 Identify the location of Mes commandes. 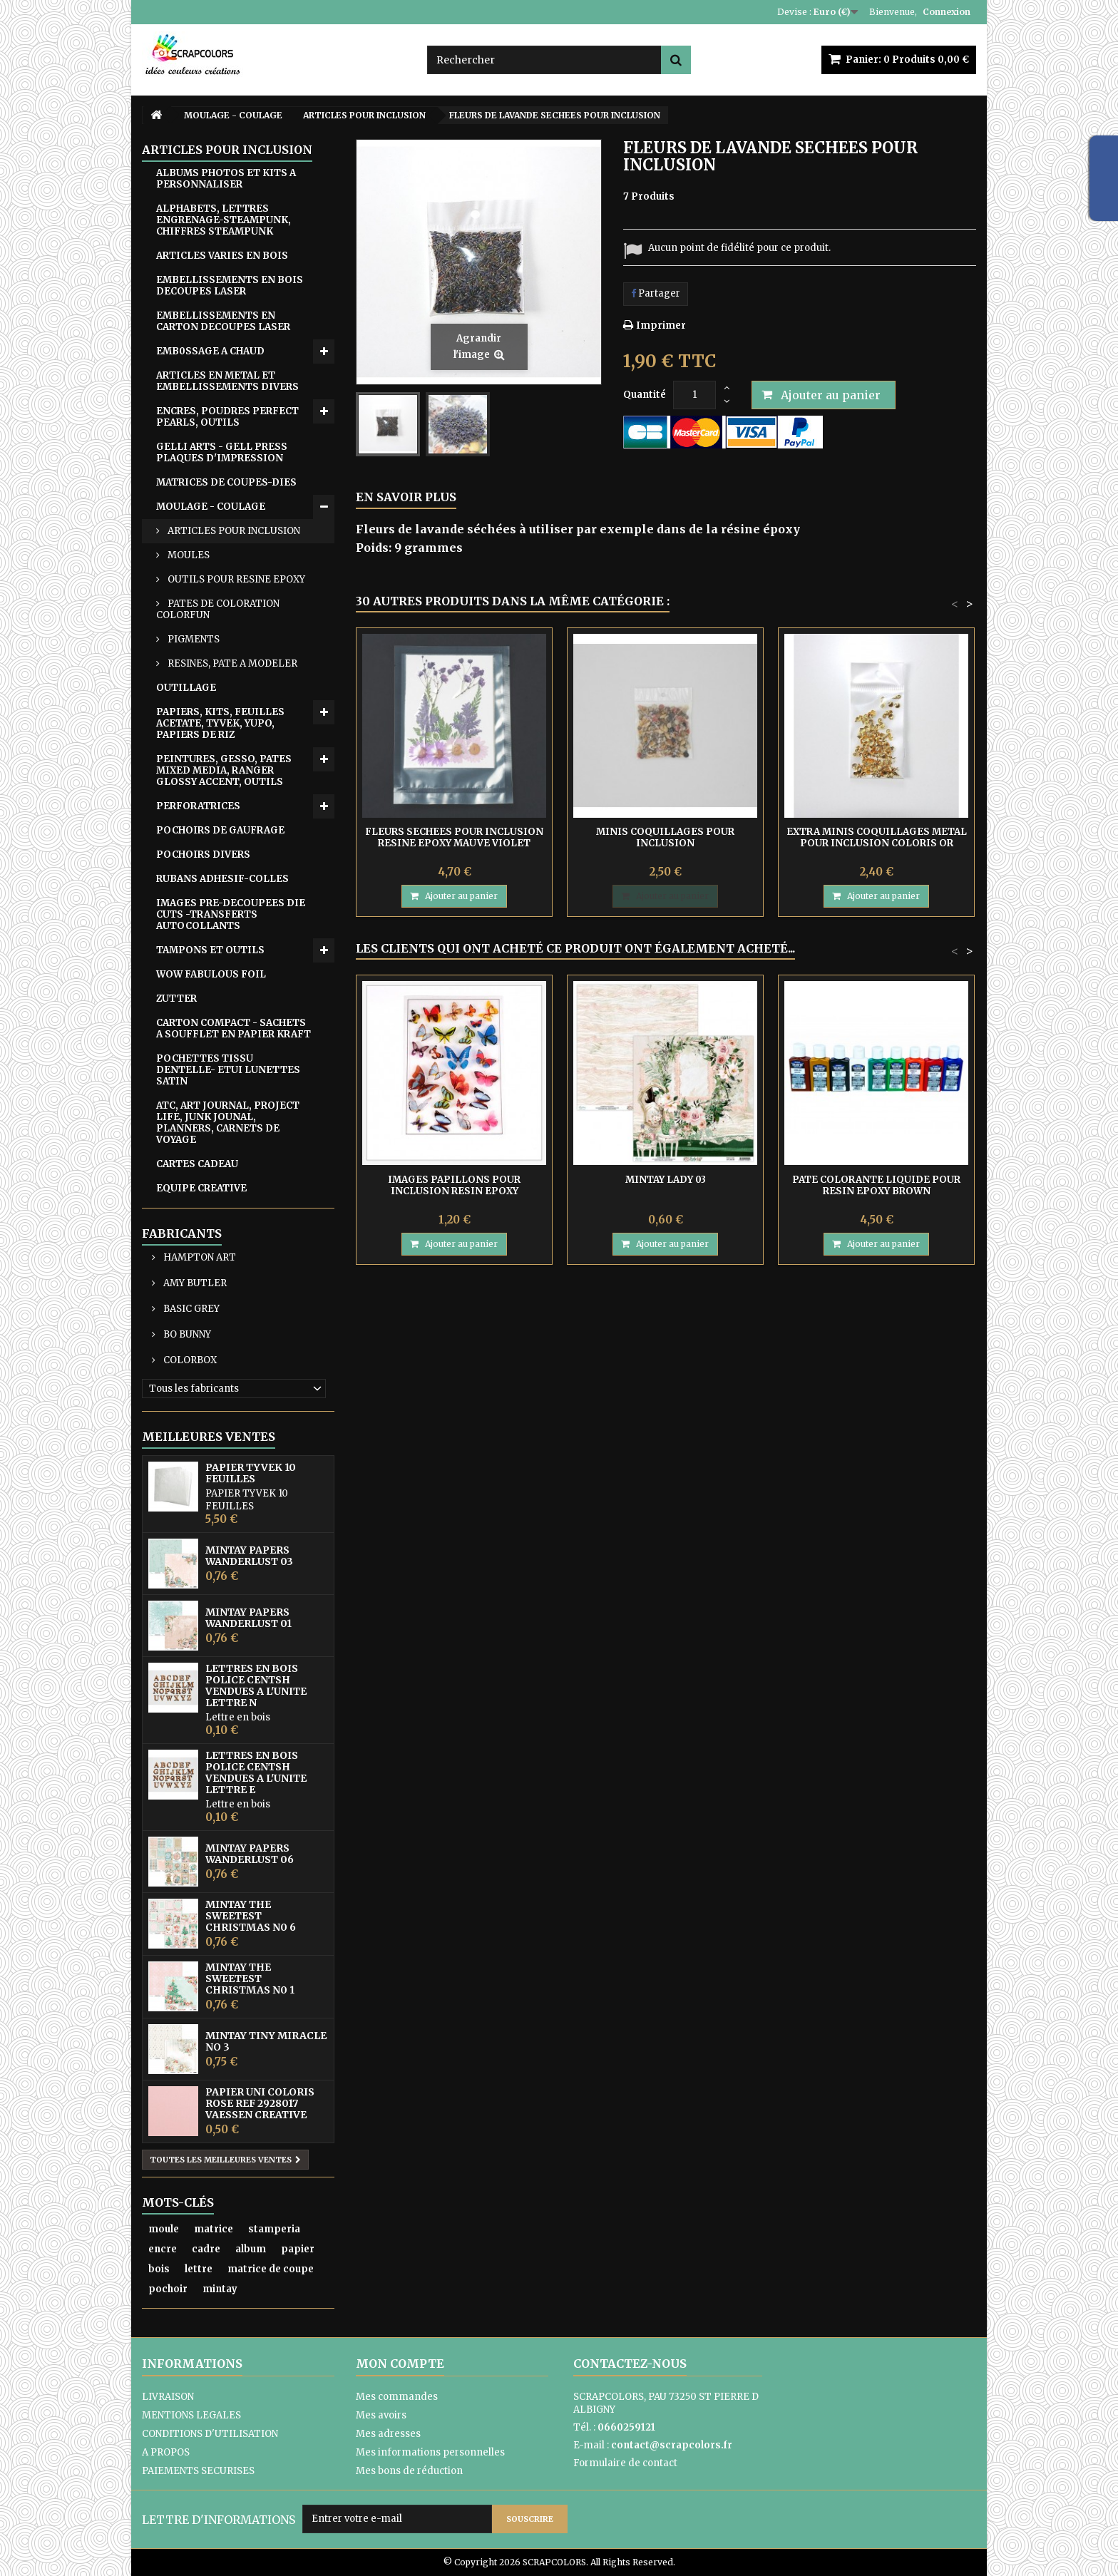
(397, 2397).